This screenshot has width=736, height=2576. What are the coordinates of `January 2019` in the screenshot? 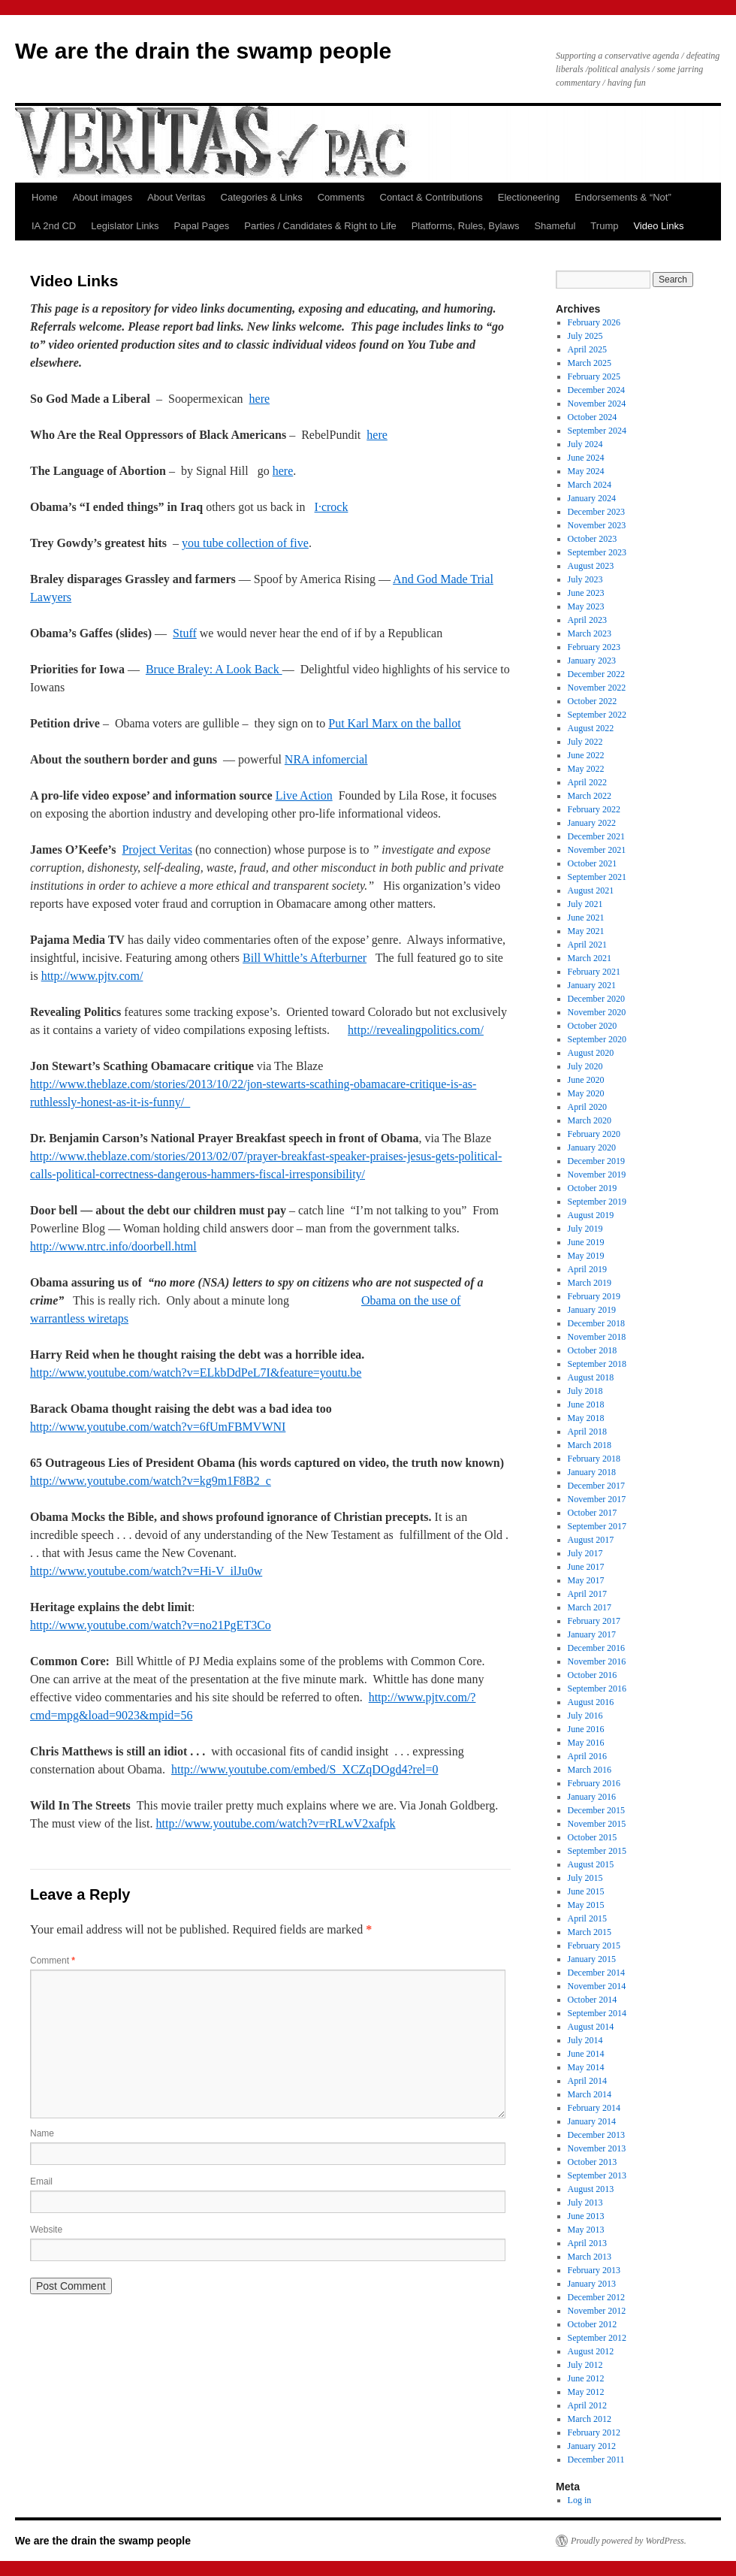 It's located at (592, 1310).